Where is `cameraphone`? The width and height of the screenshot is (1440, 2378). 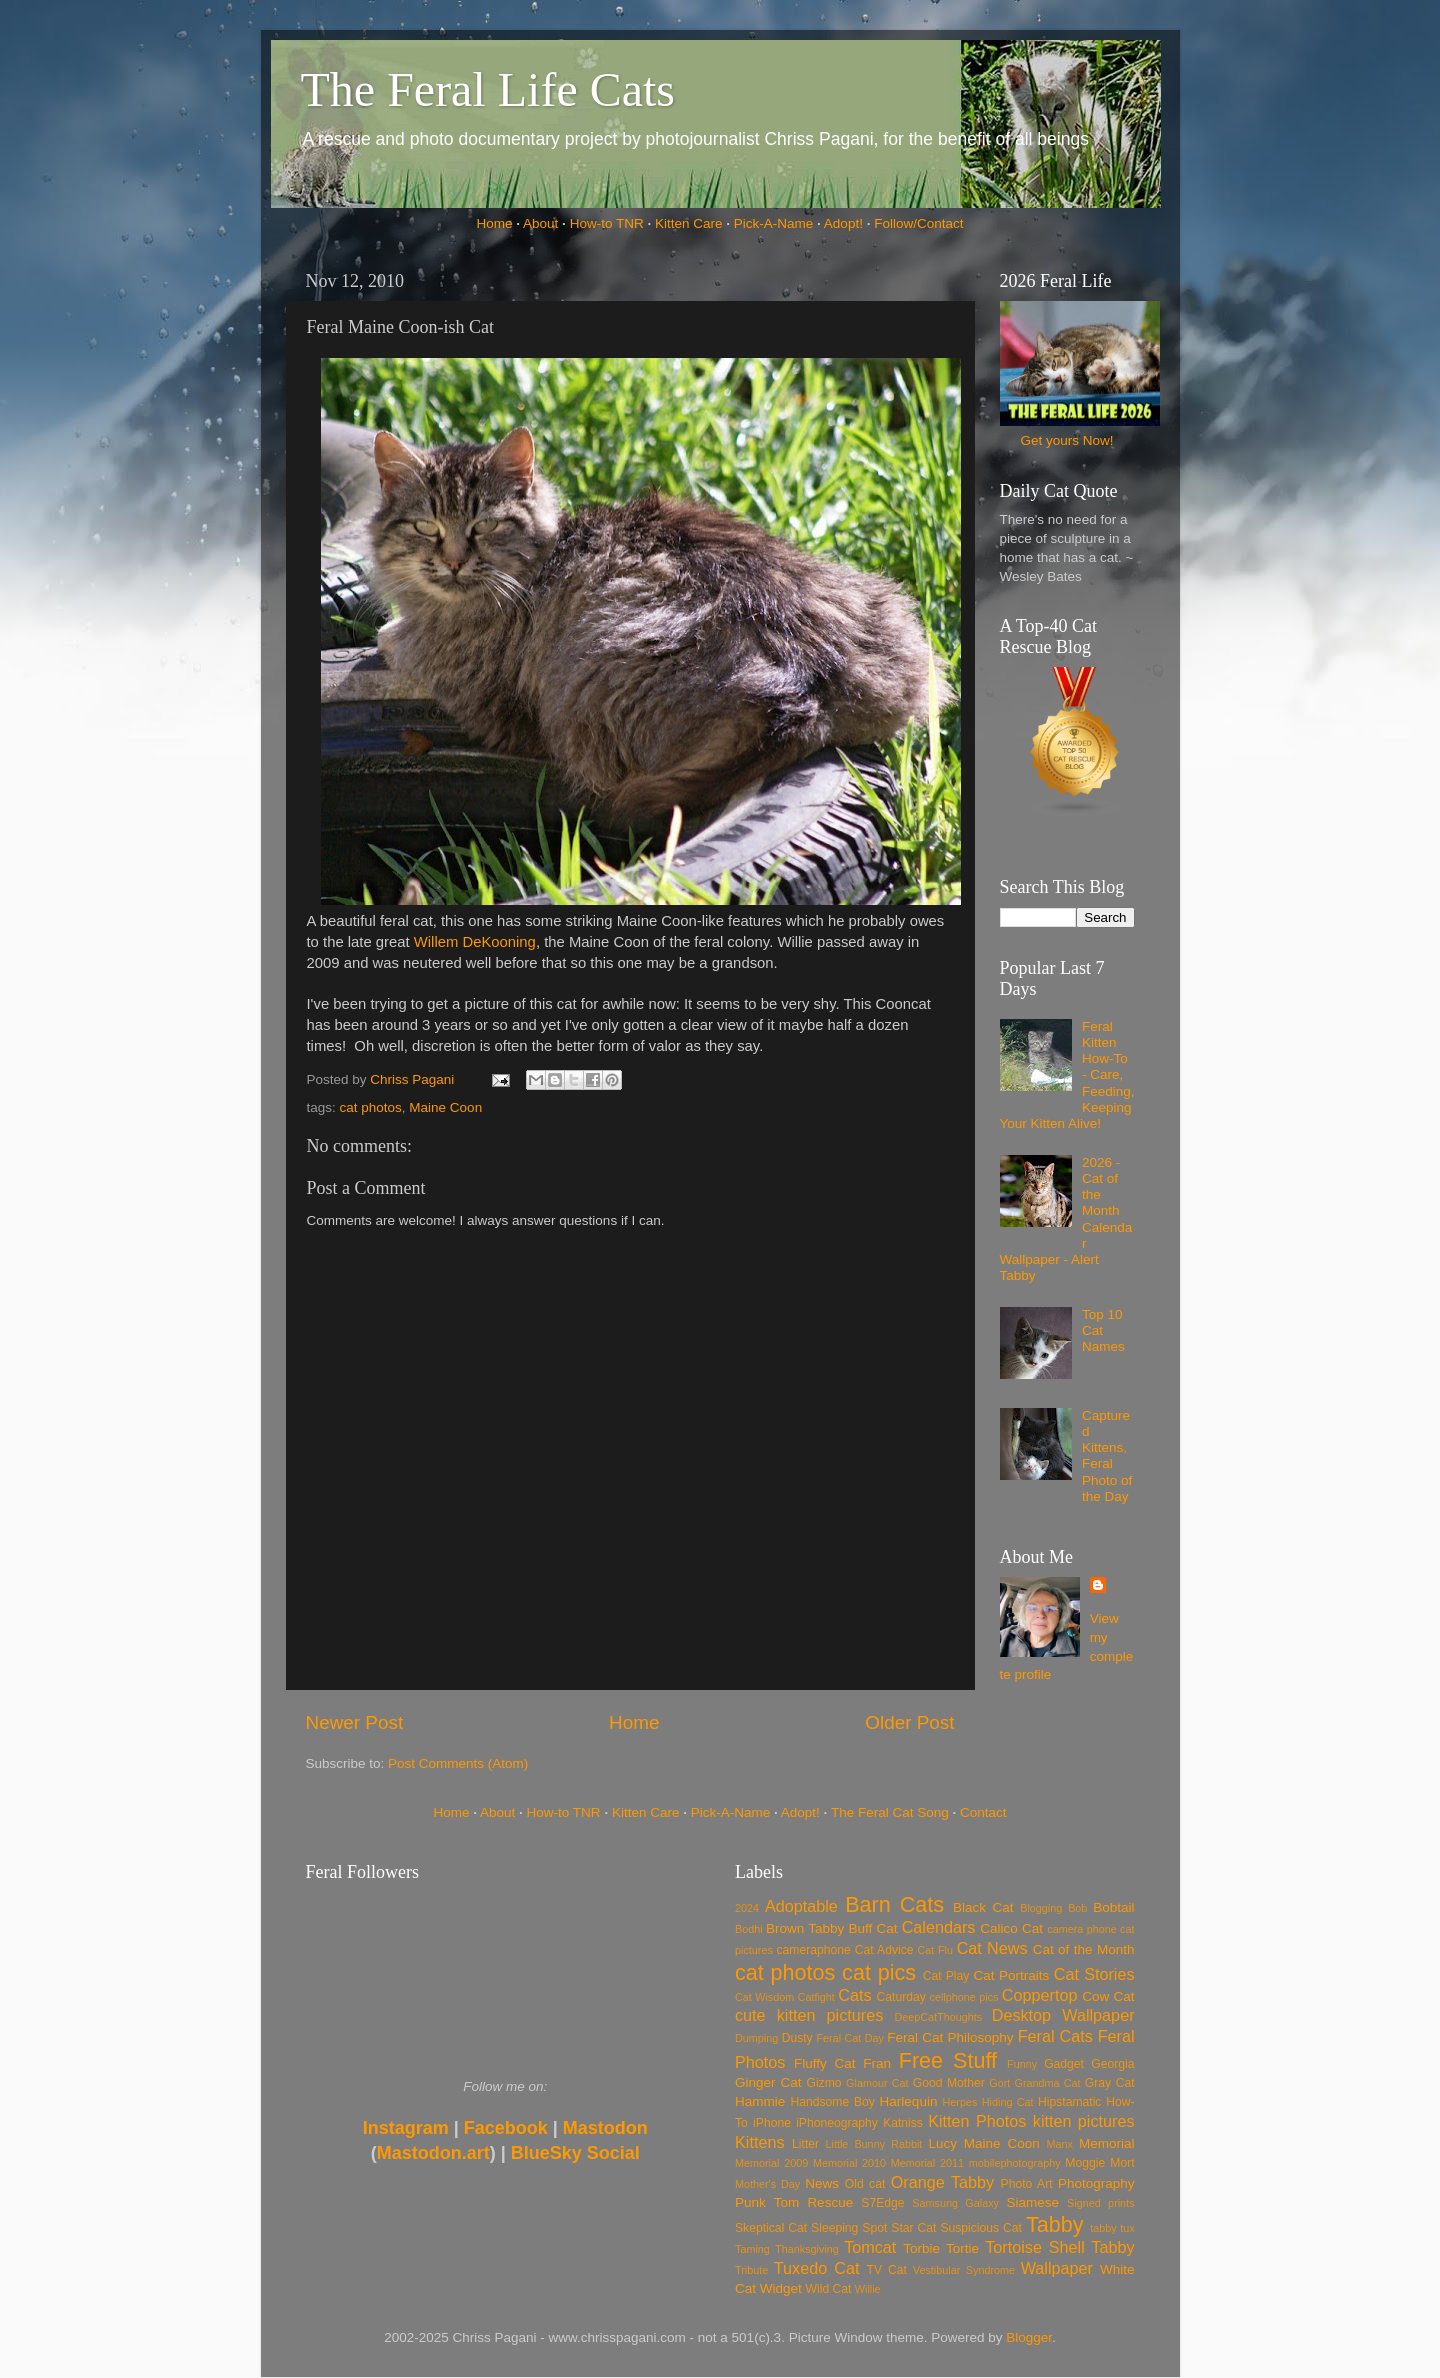
cameraphone is located at coordinates (813, 1950).